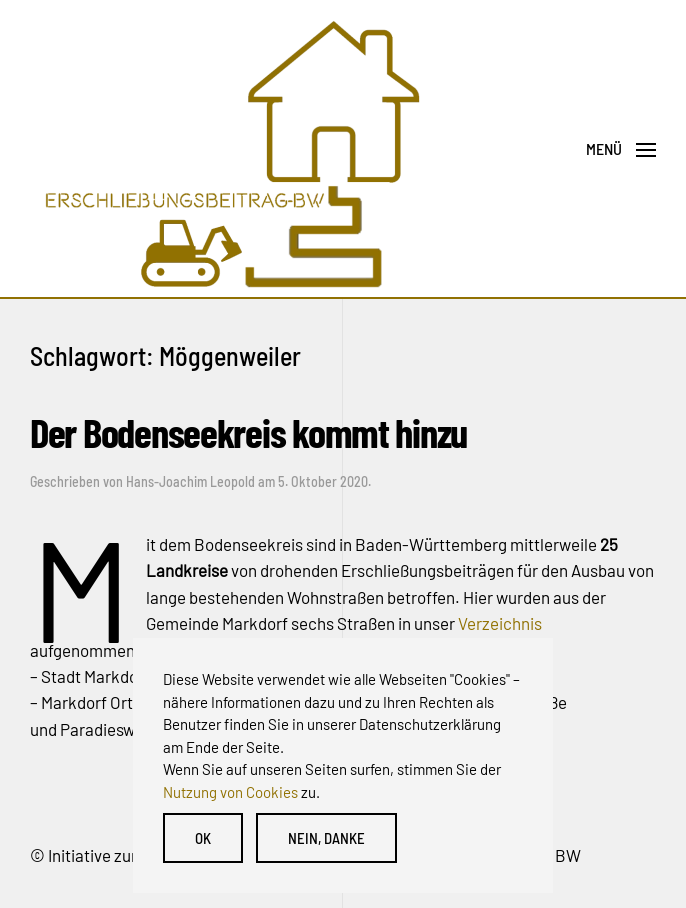 This screenshot has width=686, height=908. Describe the element at coordinates (203, 838) in the screenshot. I see `OK` at that location.